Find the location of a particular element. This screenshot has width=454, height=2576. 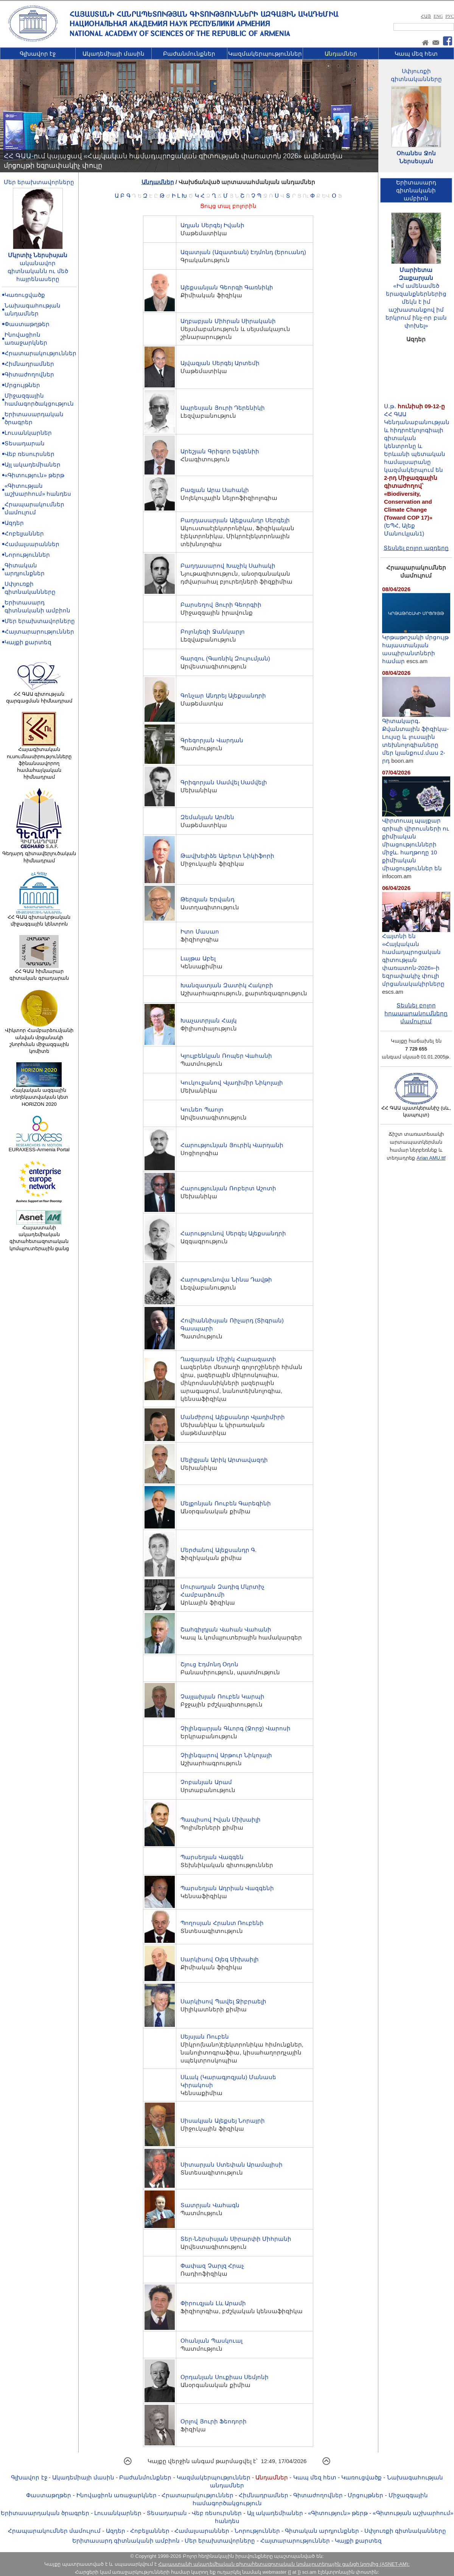

Հայտարարություններ is located at coordinates (39, 631).